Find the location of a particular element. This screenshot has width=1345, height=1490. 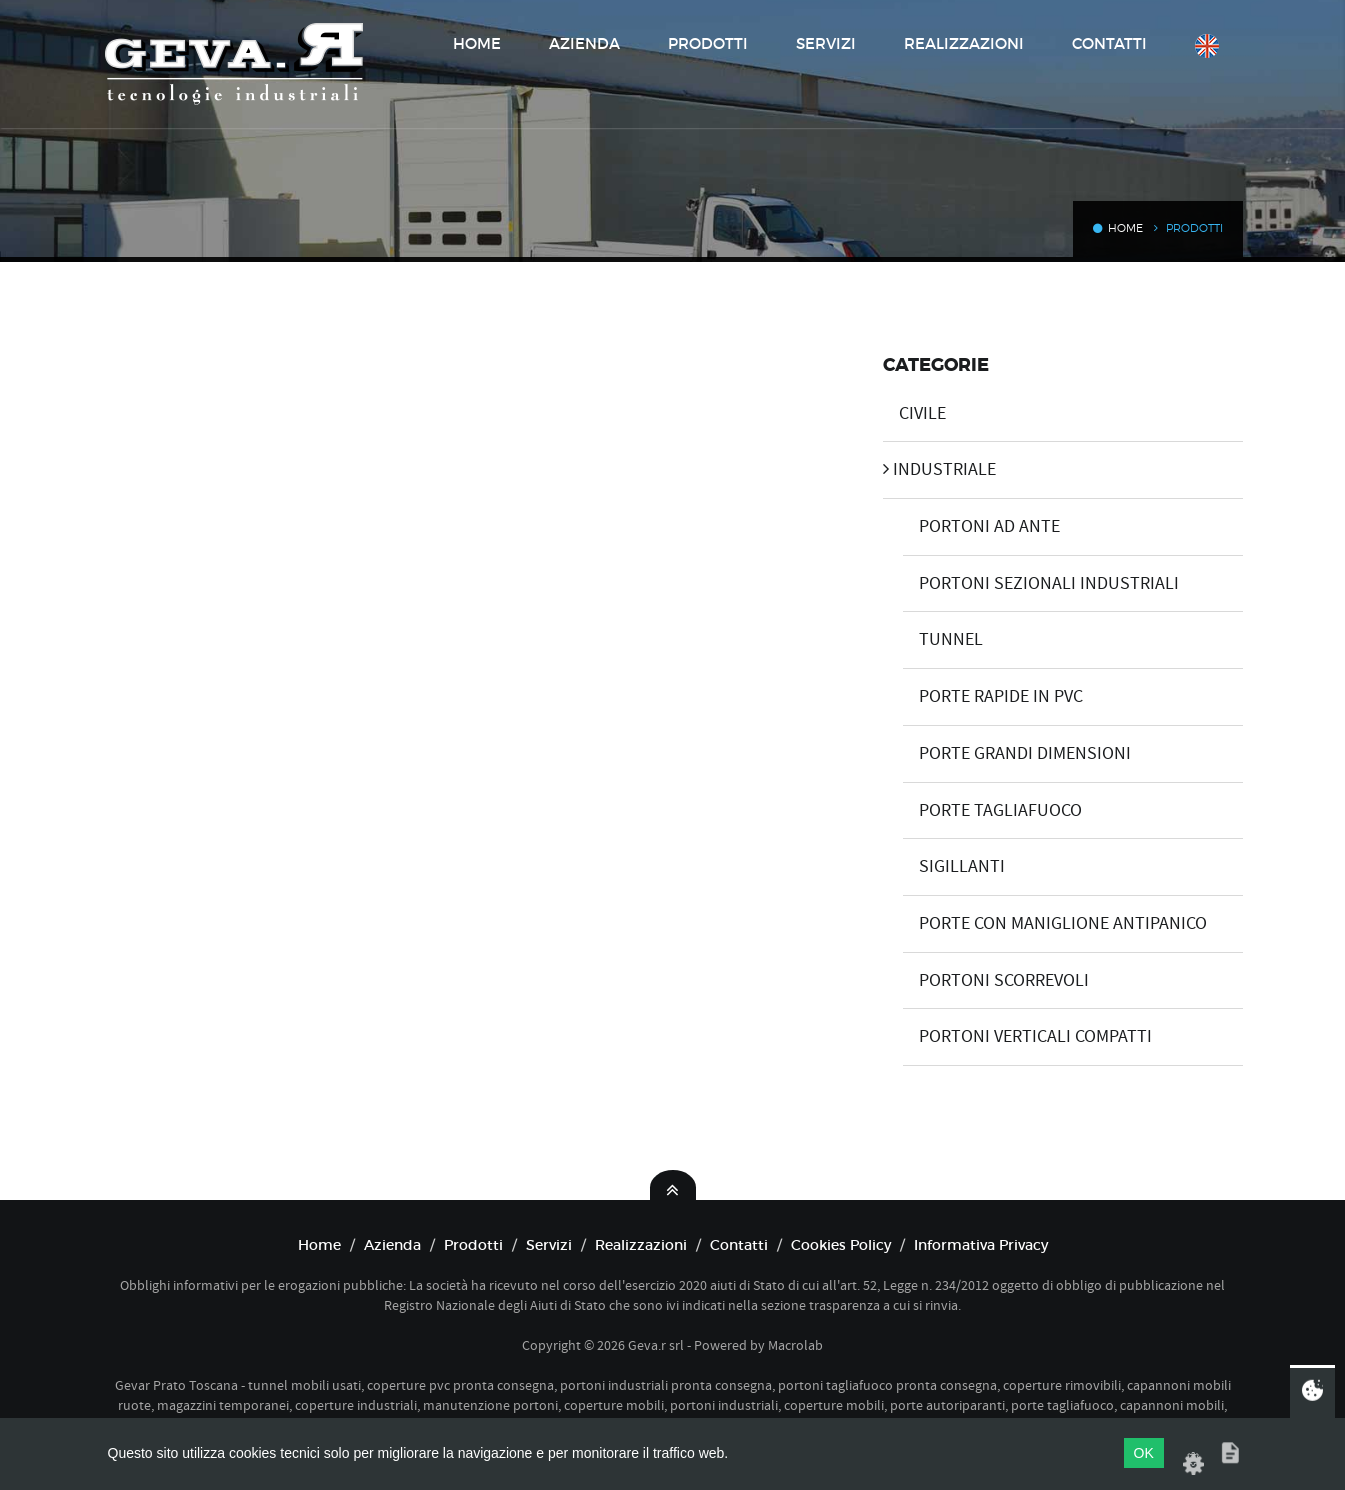

coperture mobili is located at coordinates (614, 1405).